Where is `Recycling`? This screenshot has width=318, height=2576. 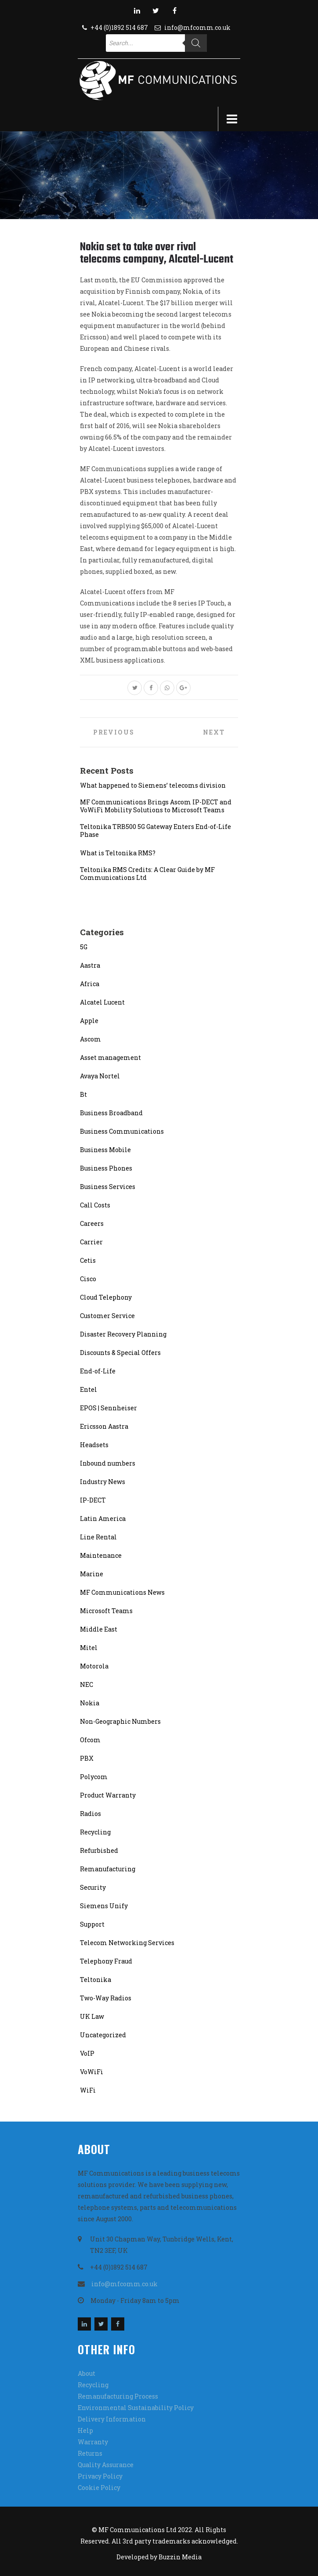 Recycling is located at coordinates (95, 1832).